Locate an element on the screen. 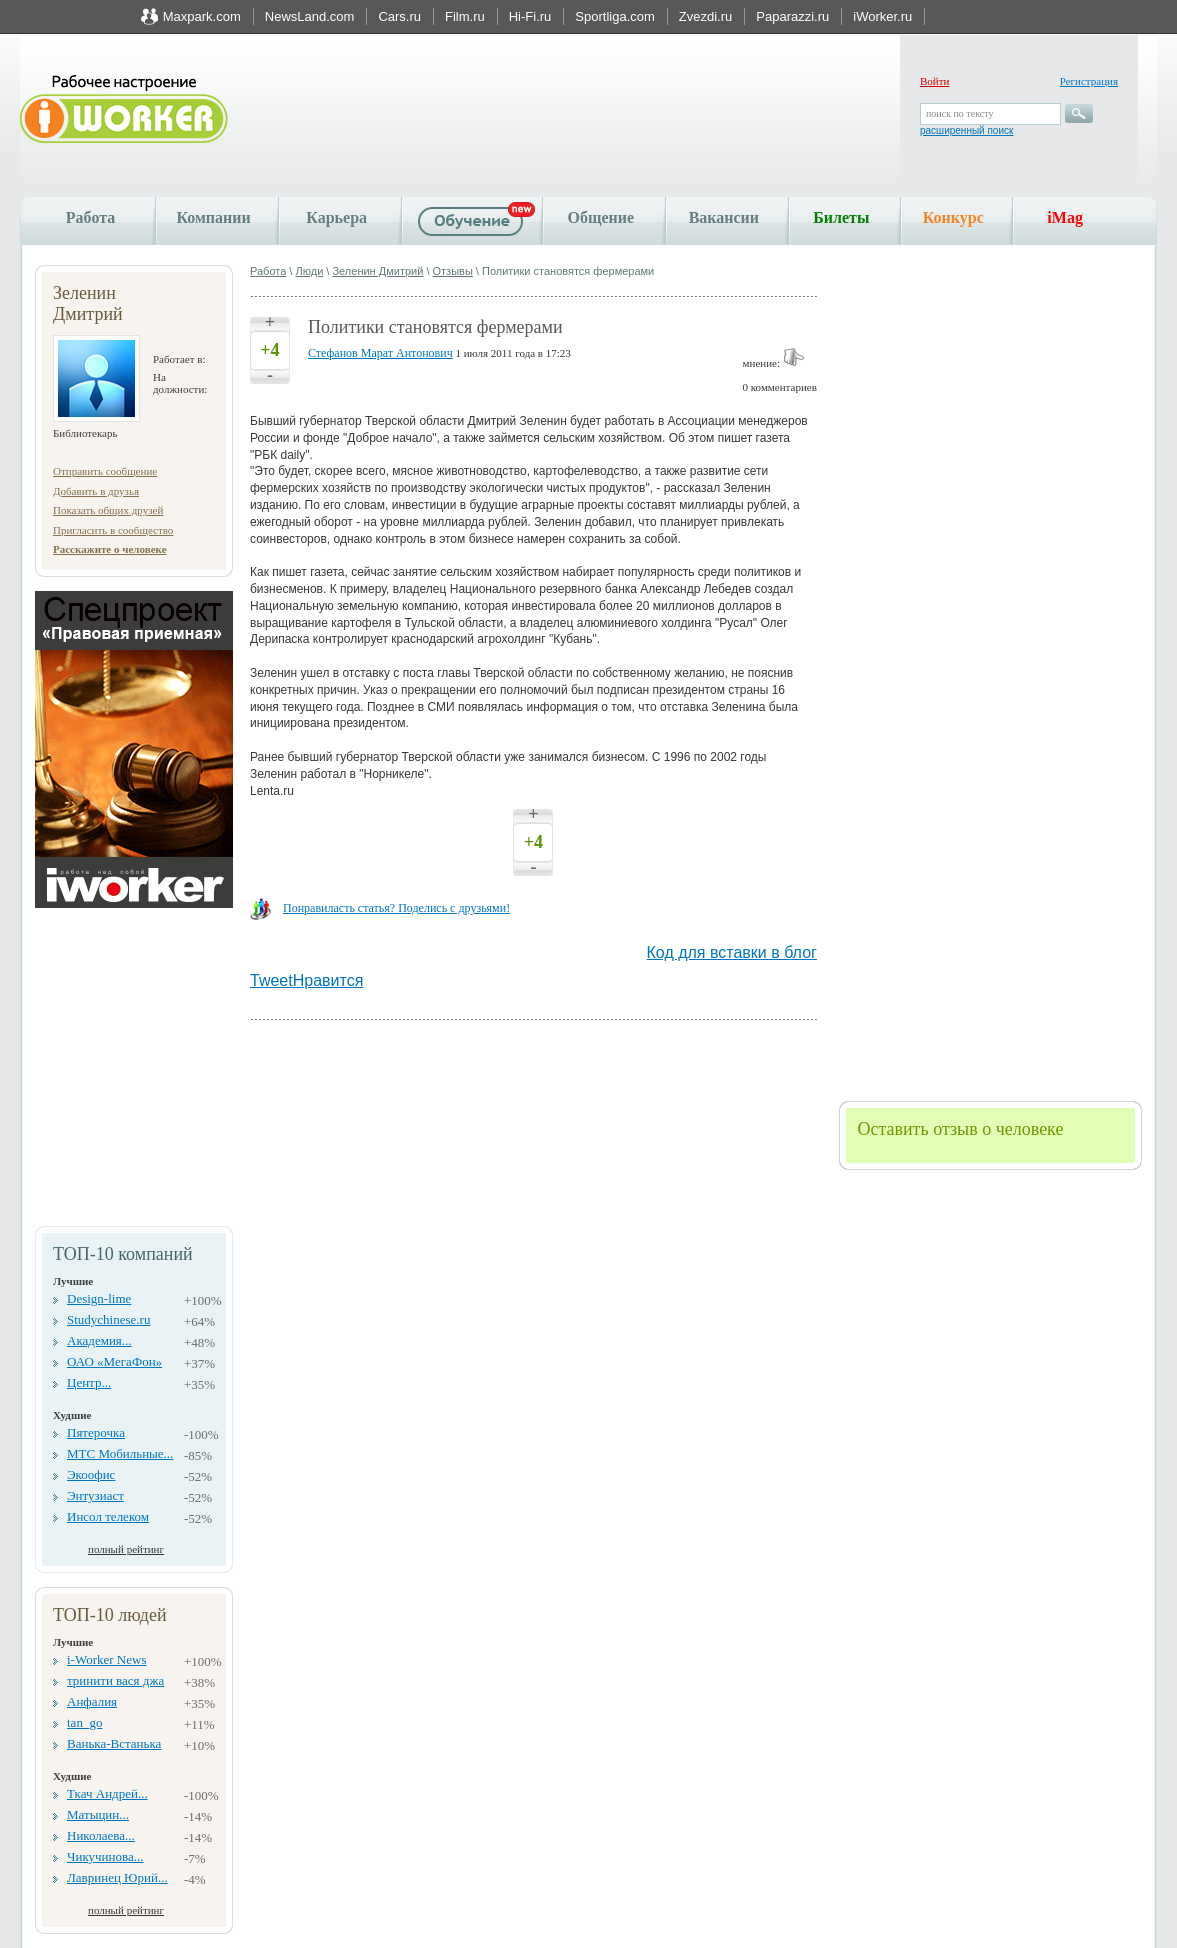  Академия... is located at coordinates (99, 1340).